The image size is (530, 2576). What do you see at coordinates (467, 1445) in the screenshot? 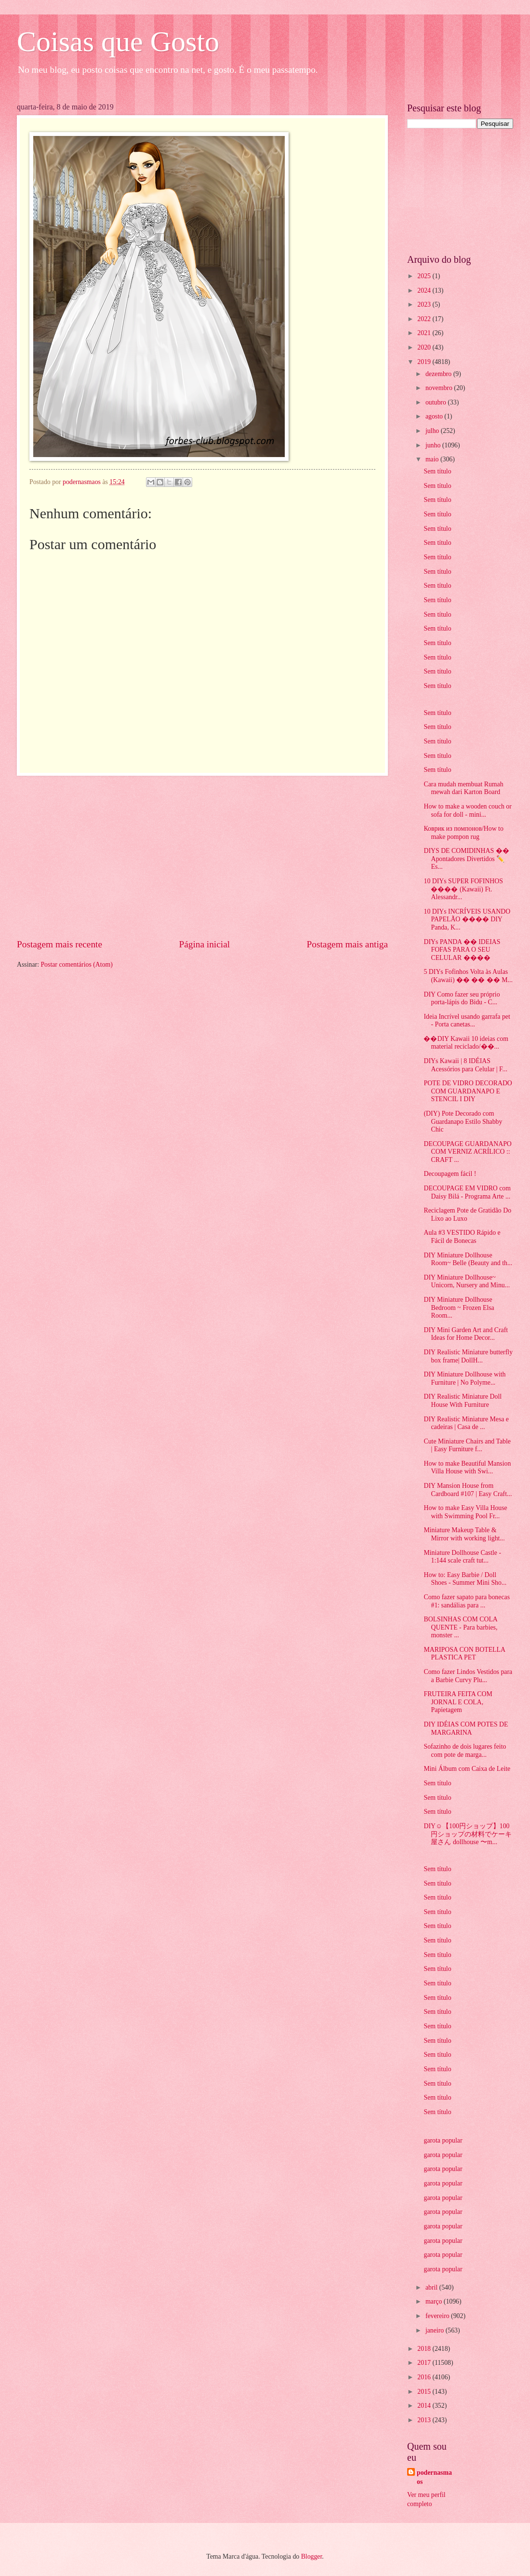
I see `Cute Miniature Chairs and Table | Easy Furniture f...` at bounding box center [467, 1445].